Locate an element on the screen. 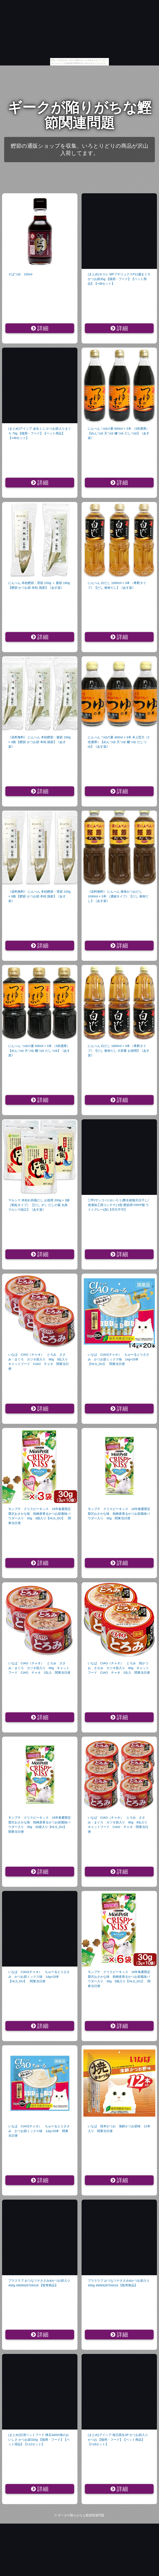 The image size is (159, 2576). モンプチ クリスピーキッス 18年春夏限定 贅沢おさかな味 枕崎産香るかつお節風味パウダー入り 30g 関東当日便 is located at coordinates (120, 1513).